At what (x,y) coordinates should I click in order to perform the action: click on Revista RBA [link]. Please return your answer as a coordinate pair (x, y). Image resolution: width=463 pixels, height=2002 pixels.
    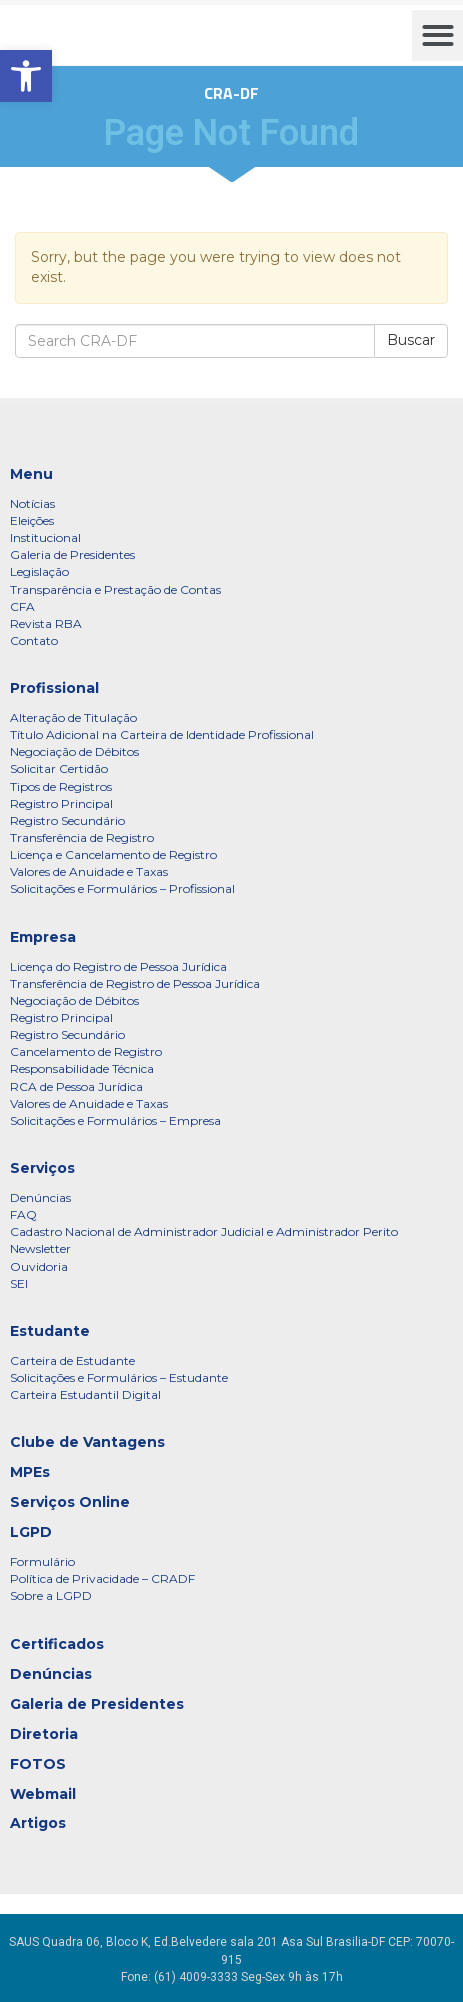
    Looking at the image, I should click on (46, 623).